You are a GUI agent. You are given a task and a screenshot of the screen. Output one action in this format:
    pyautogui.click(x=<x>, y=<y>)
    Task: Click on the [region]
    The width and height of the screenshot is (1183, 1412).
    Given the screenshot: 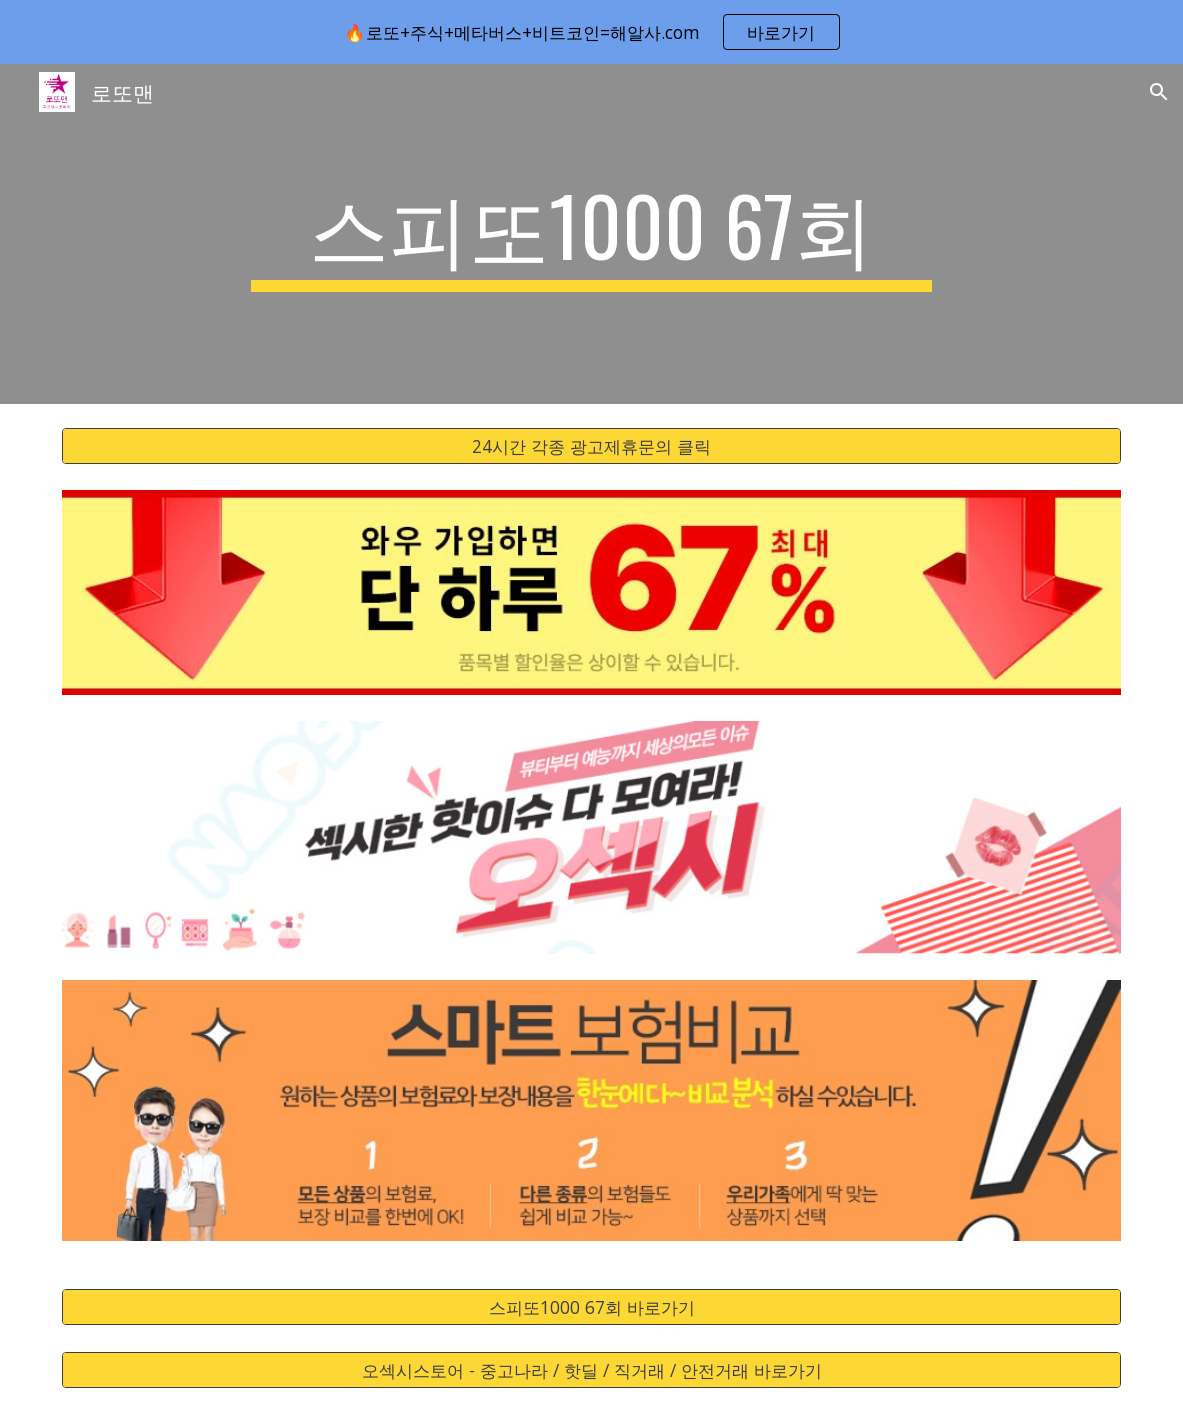 What is the action you would take?
    pyautogui.click(x=591, y=32)
    